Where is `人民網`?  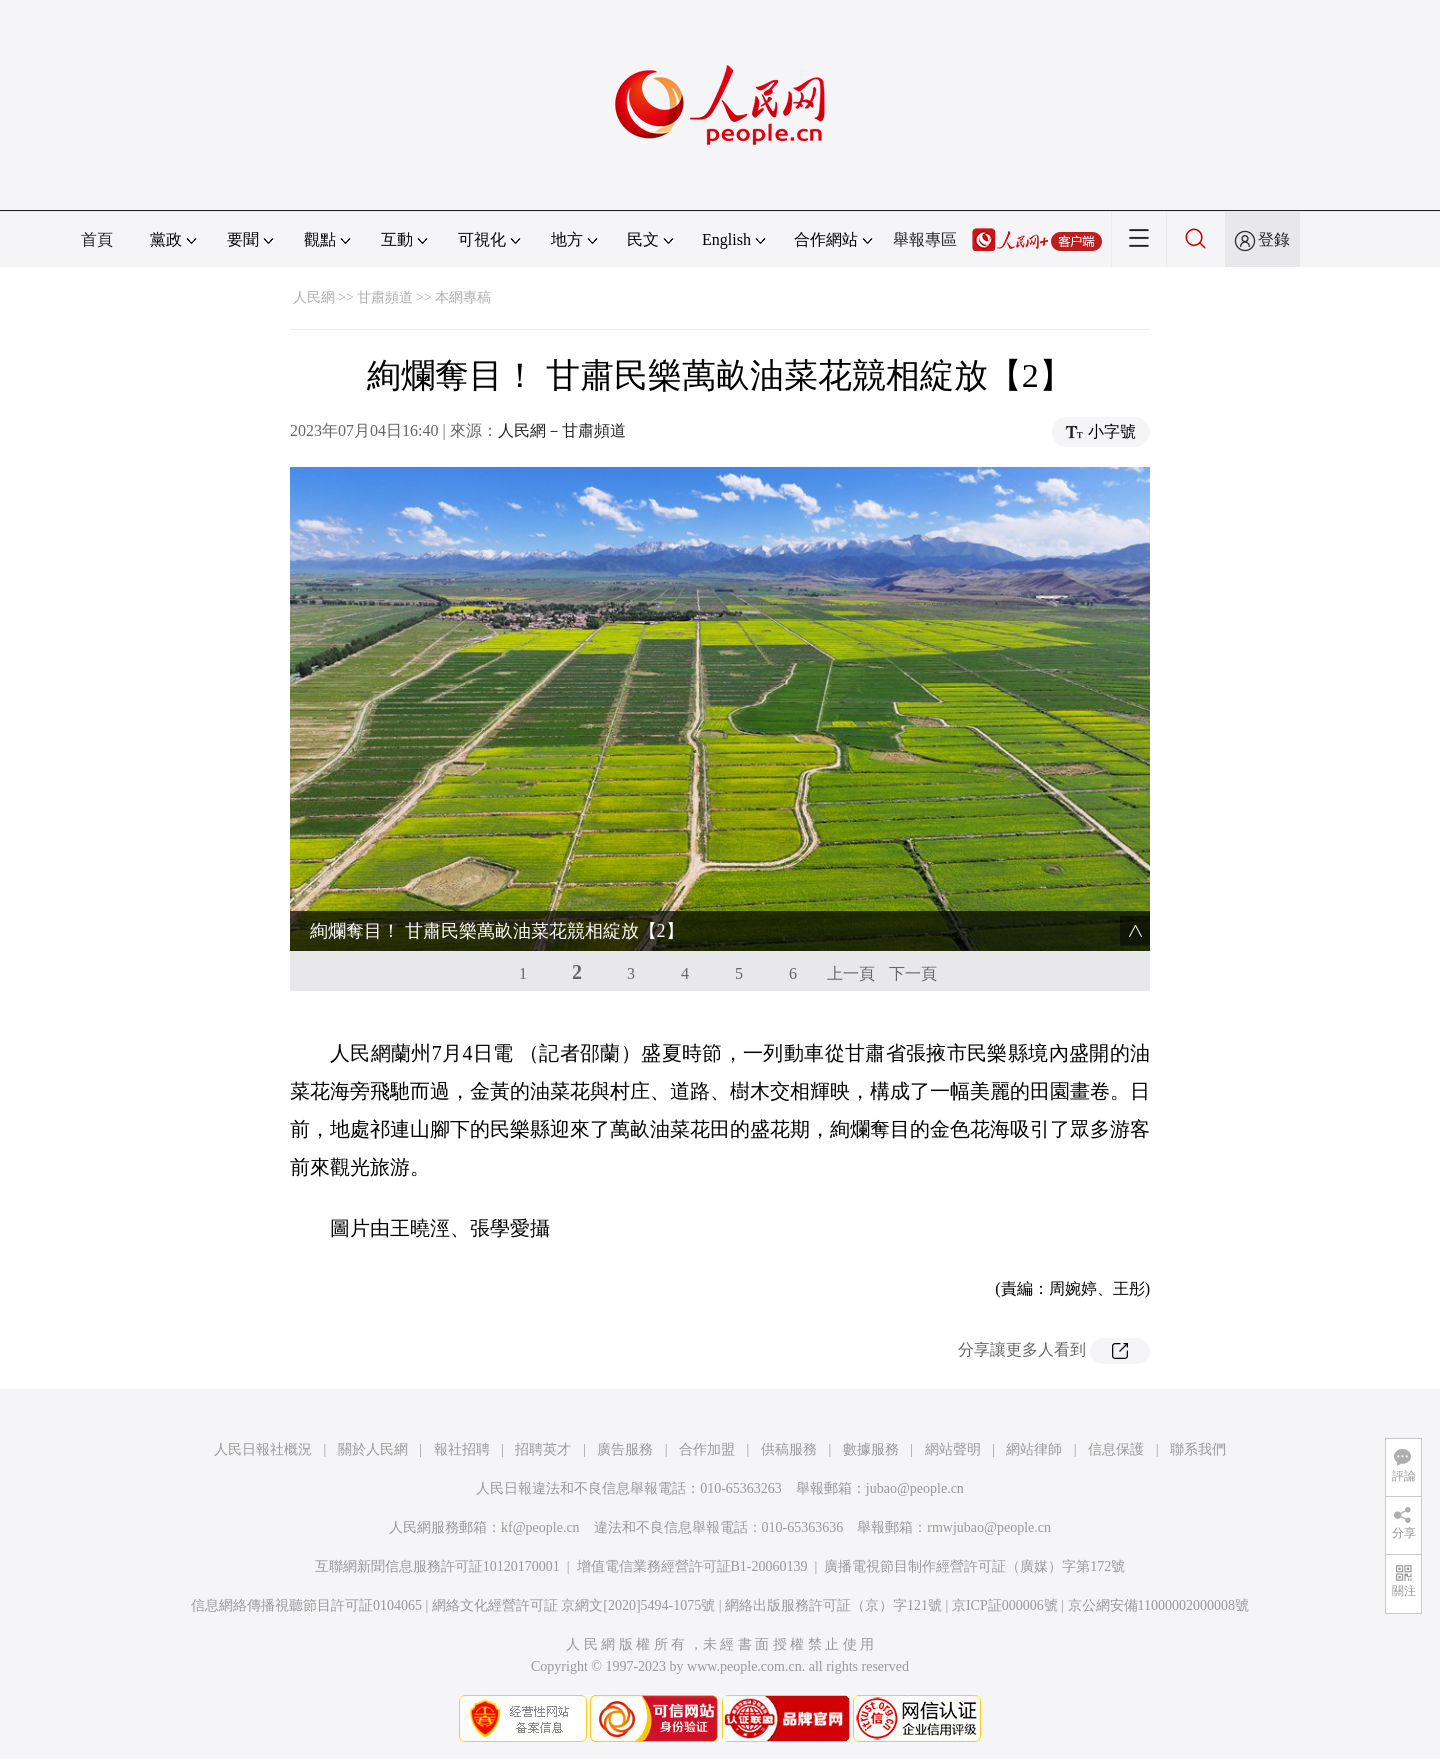 人民網 is located at coordinates (314, 297).